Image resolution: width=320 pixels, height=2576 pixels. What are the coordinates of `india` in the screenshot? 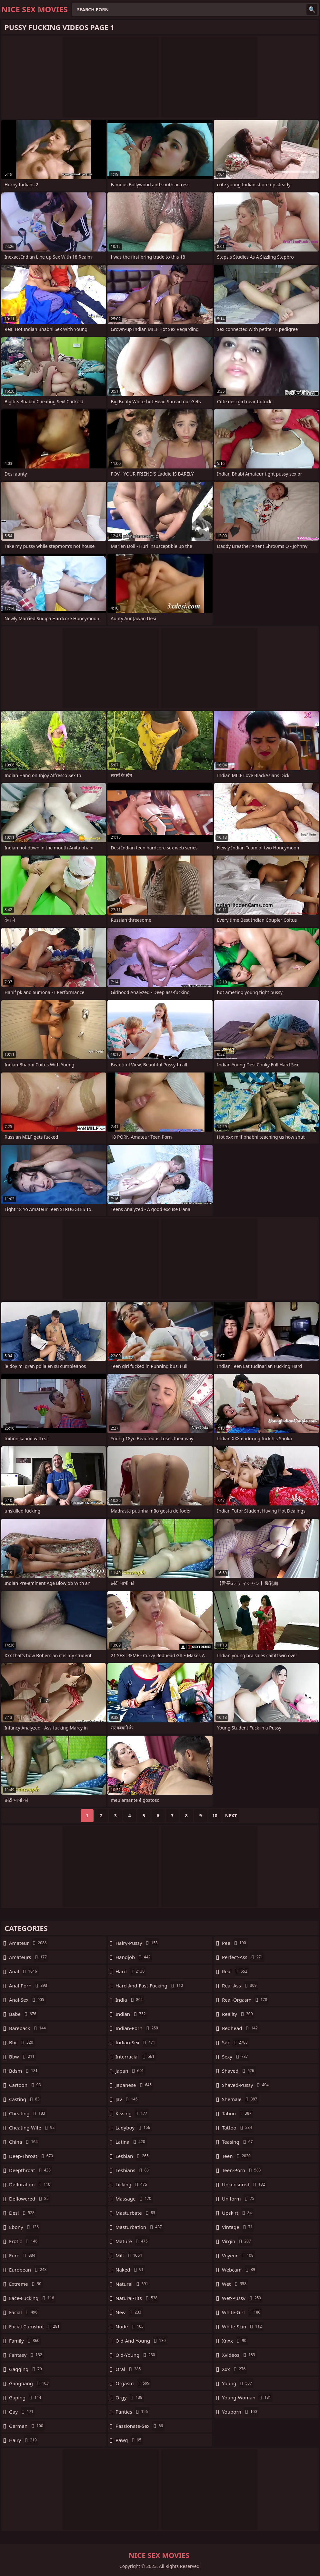 It's located at (129, 2000).